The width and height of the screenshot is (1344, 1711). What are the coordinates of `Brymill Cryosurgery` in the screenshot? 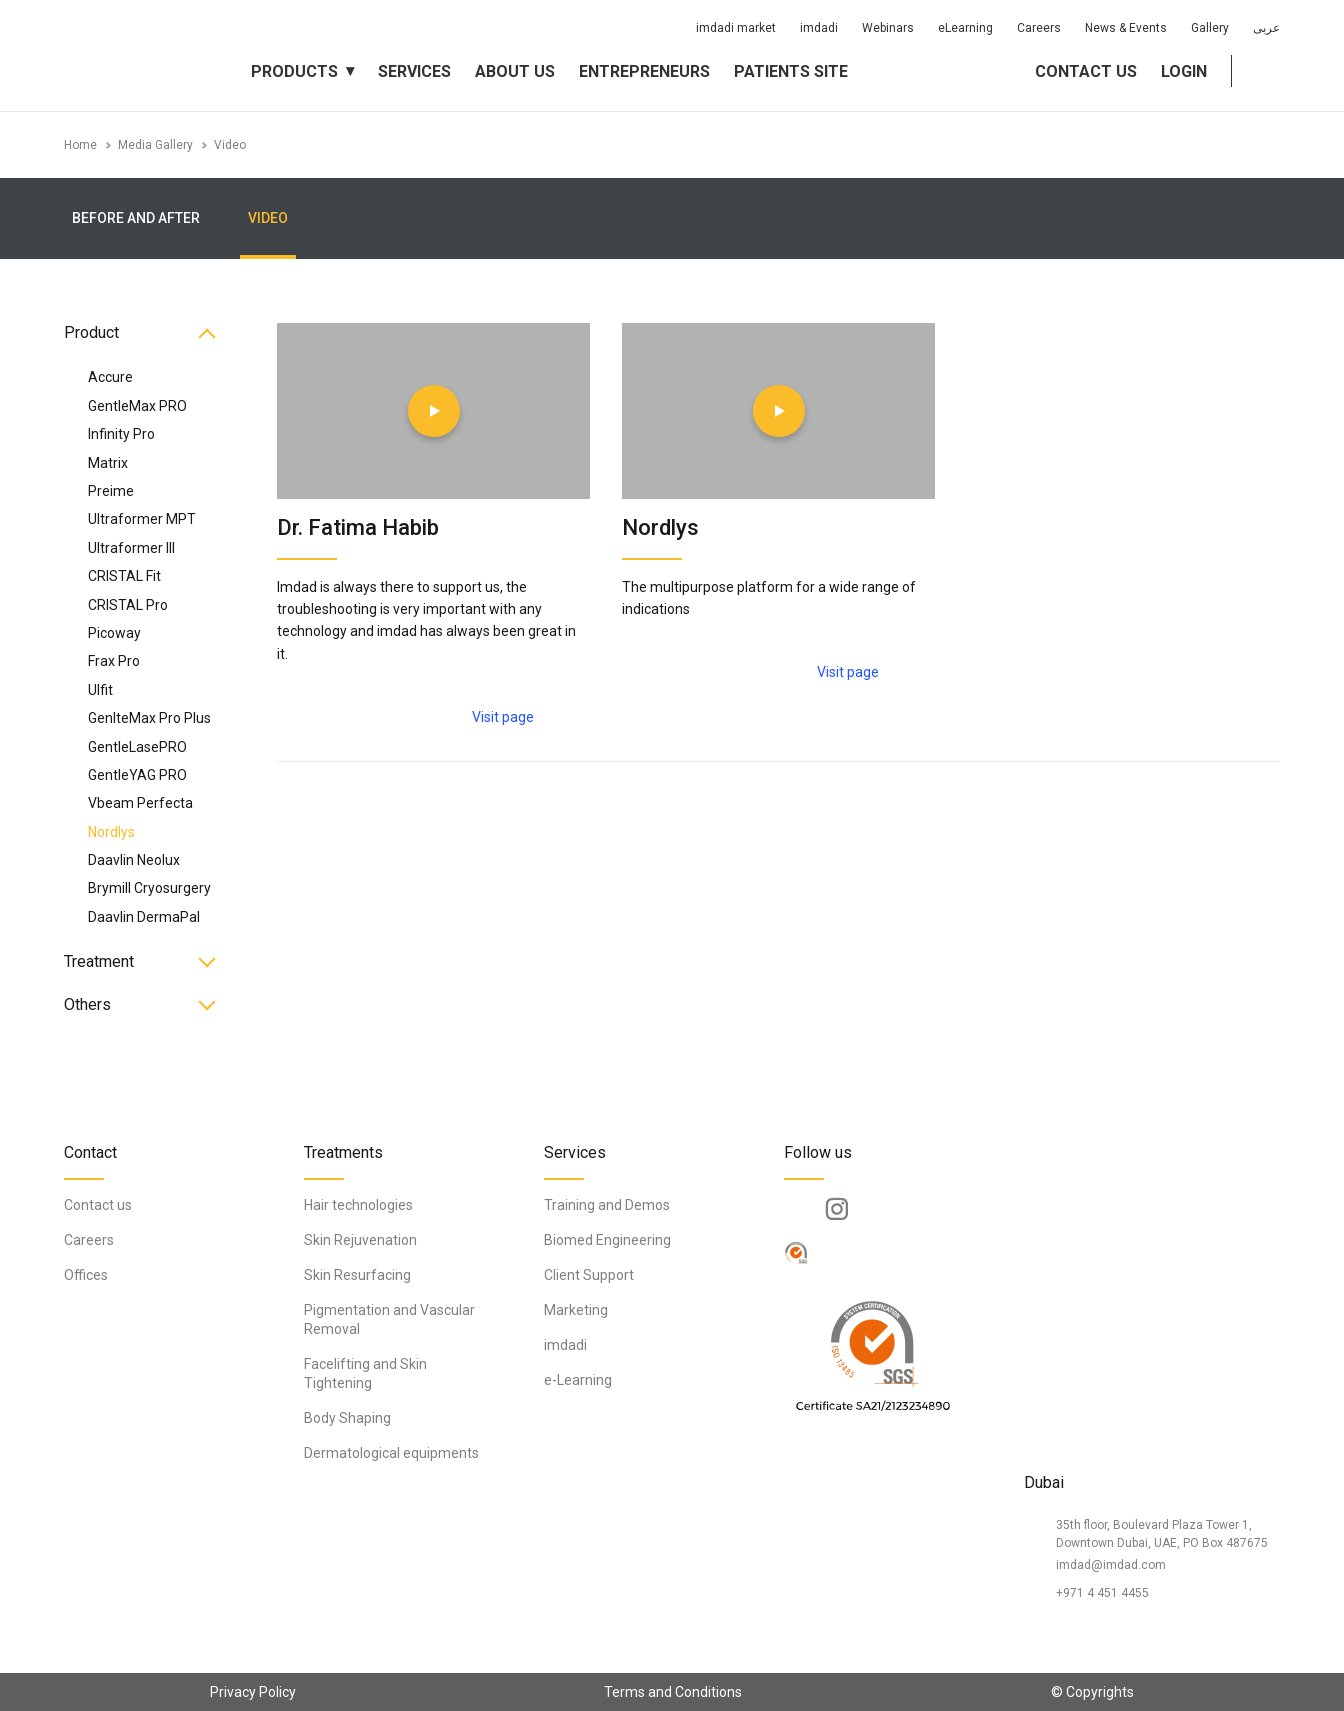 It's located at (149, 888).